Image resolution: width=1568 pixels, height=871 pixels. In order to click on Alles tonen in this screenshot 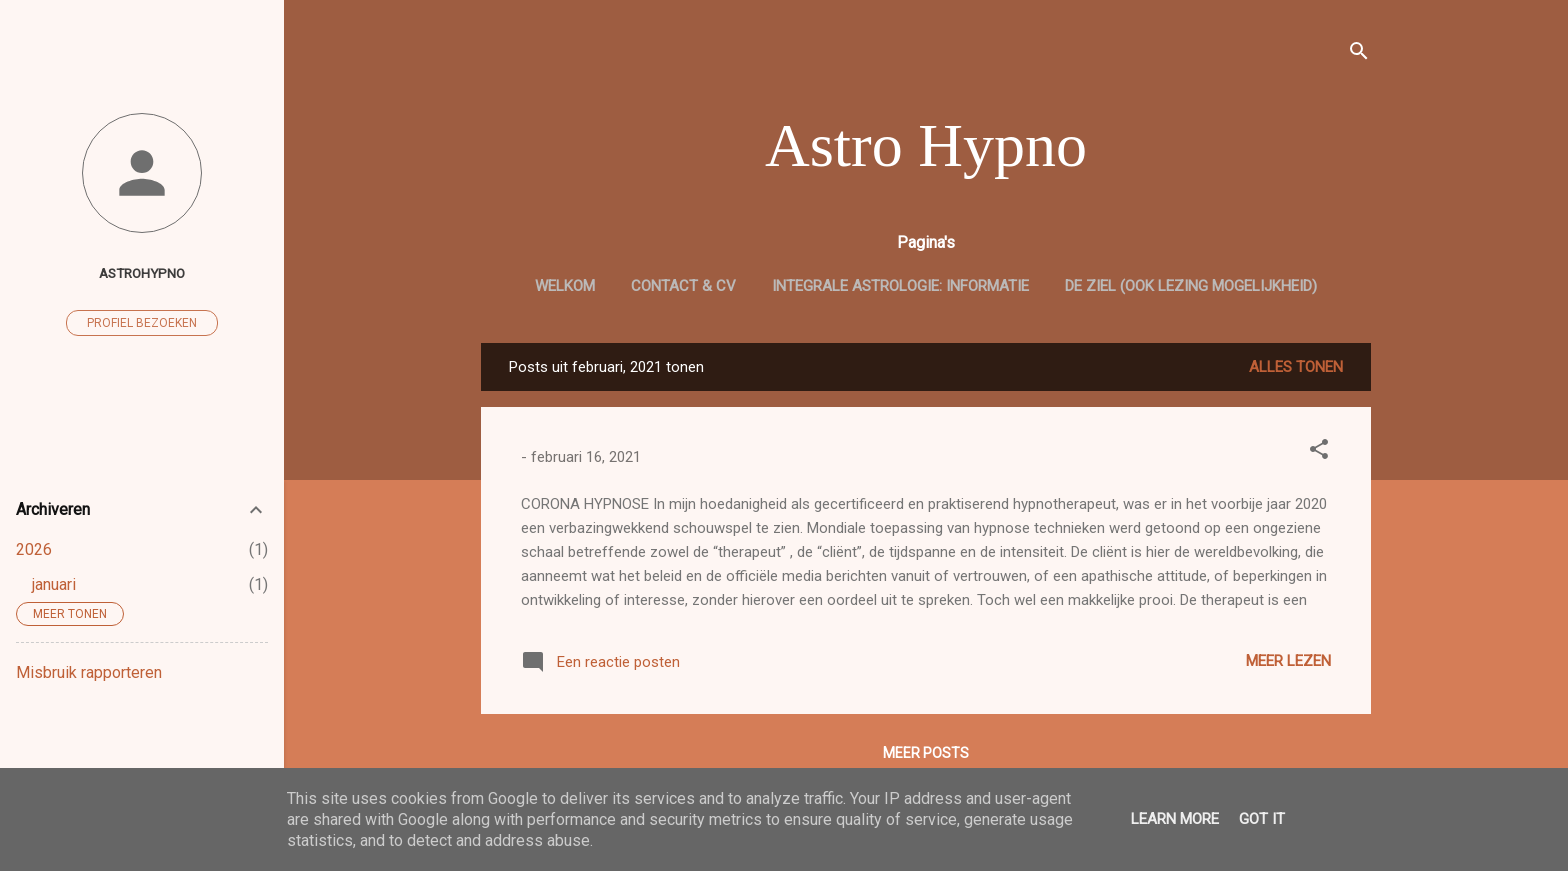, I will do `click(1296, 367)`.